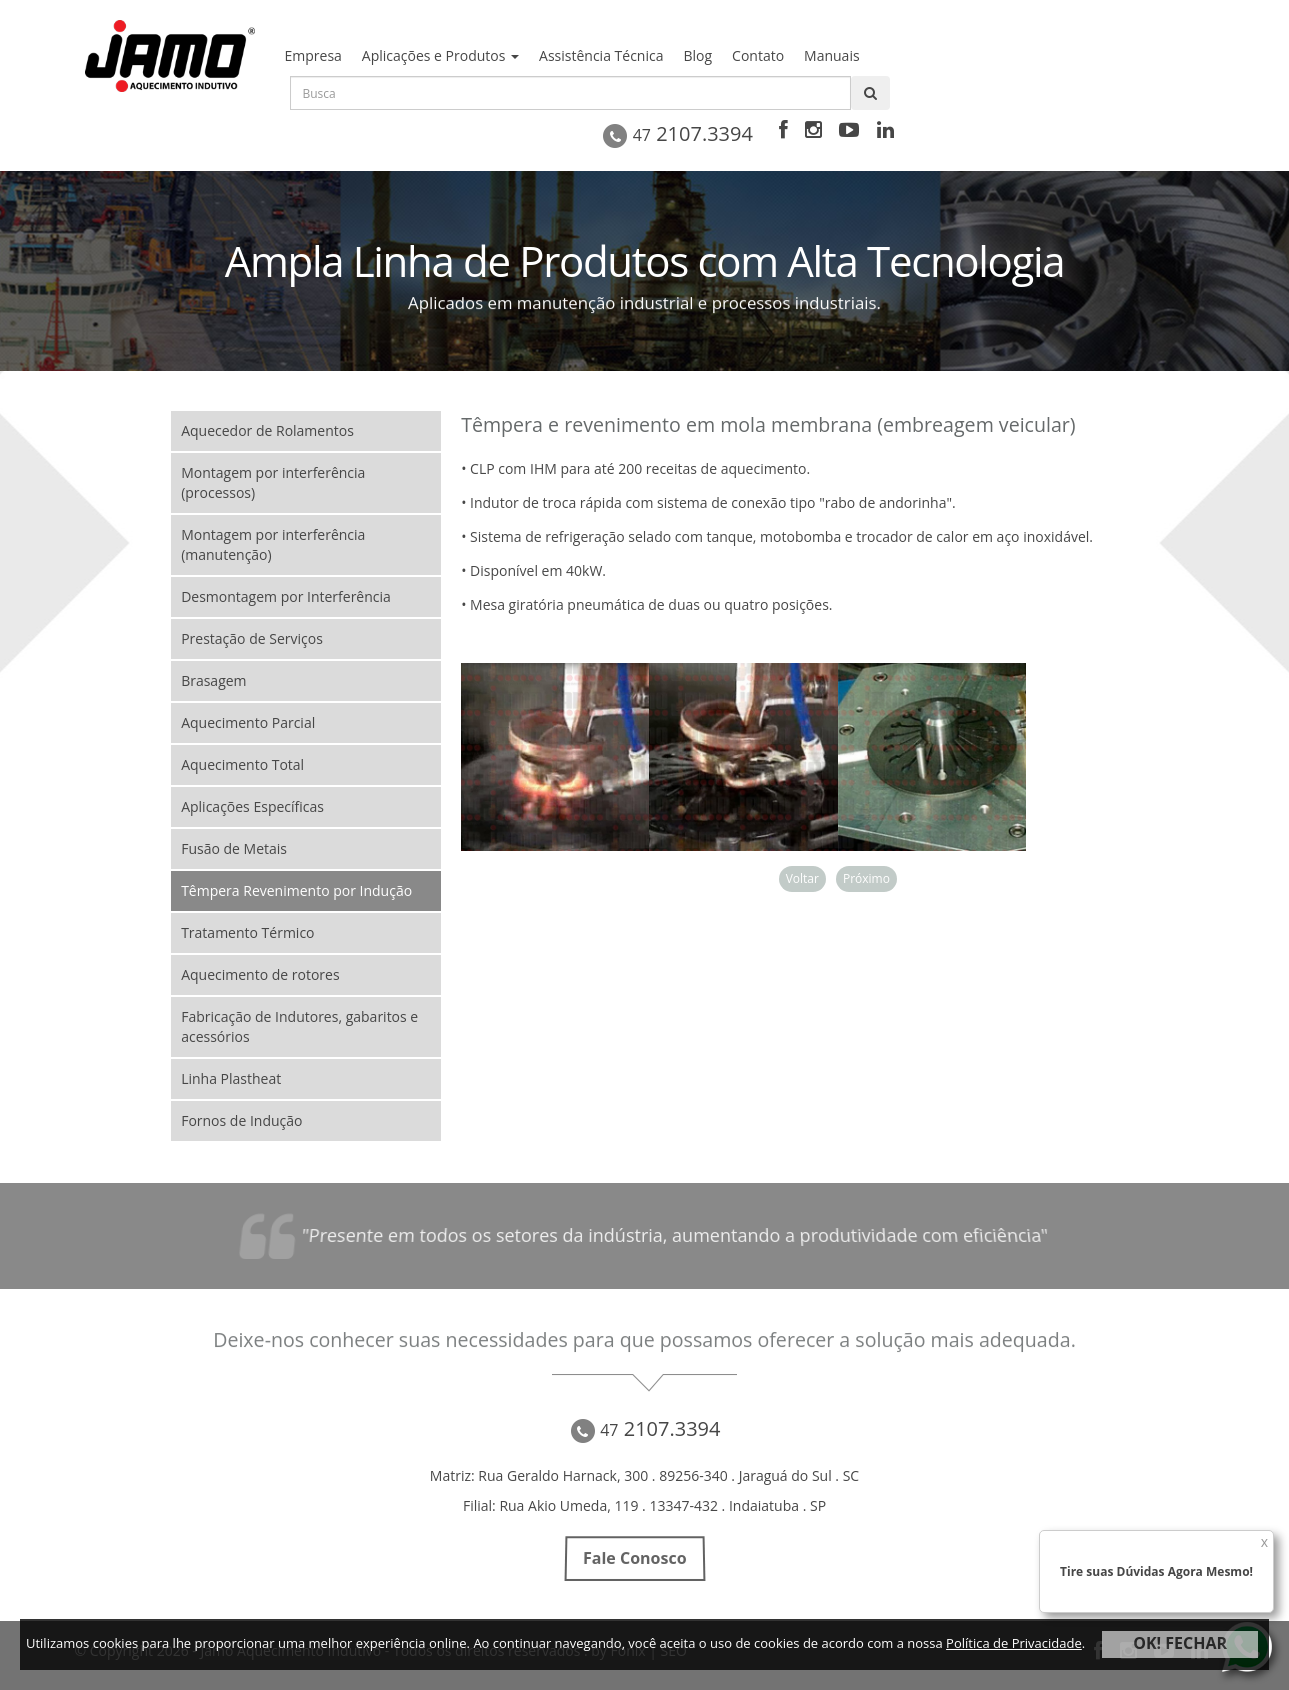 Image resolution: width=1289 pixels, height=1690 pixels. Describe the element at coordinates (231, 1078) in the screenshot. I see `Linha Plastheat` at that location.